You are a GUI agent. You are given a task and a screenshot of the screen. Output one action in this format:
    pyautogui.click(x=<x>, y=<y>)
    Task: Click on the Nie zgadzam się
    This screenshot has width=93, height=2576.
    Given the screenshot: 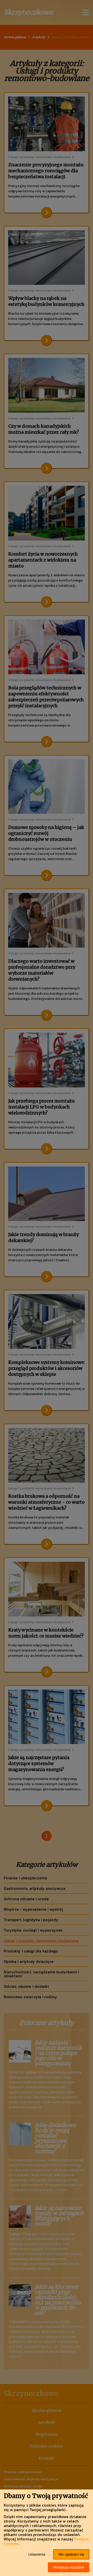 What is the action you would take?
    pyautogui.click(x=71, y=2554)
    